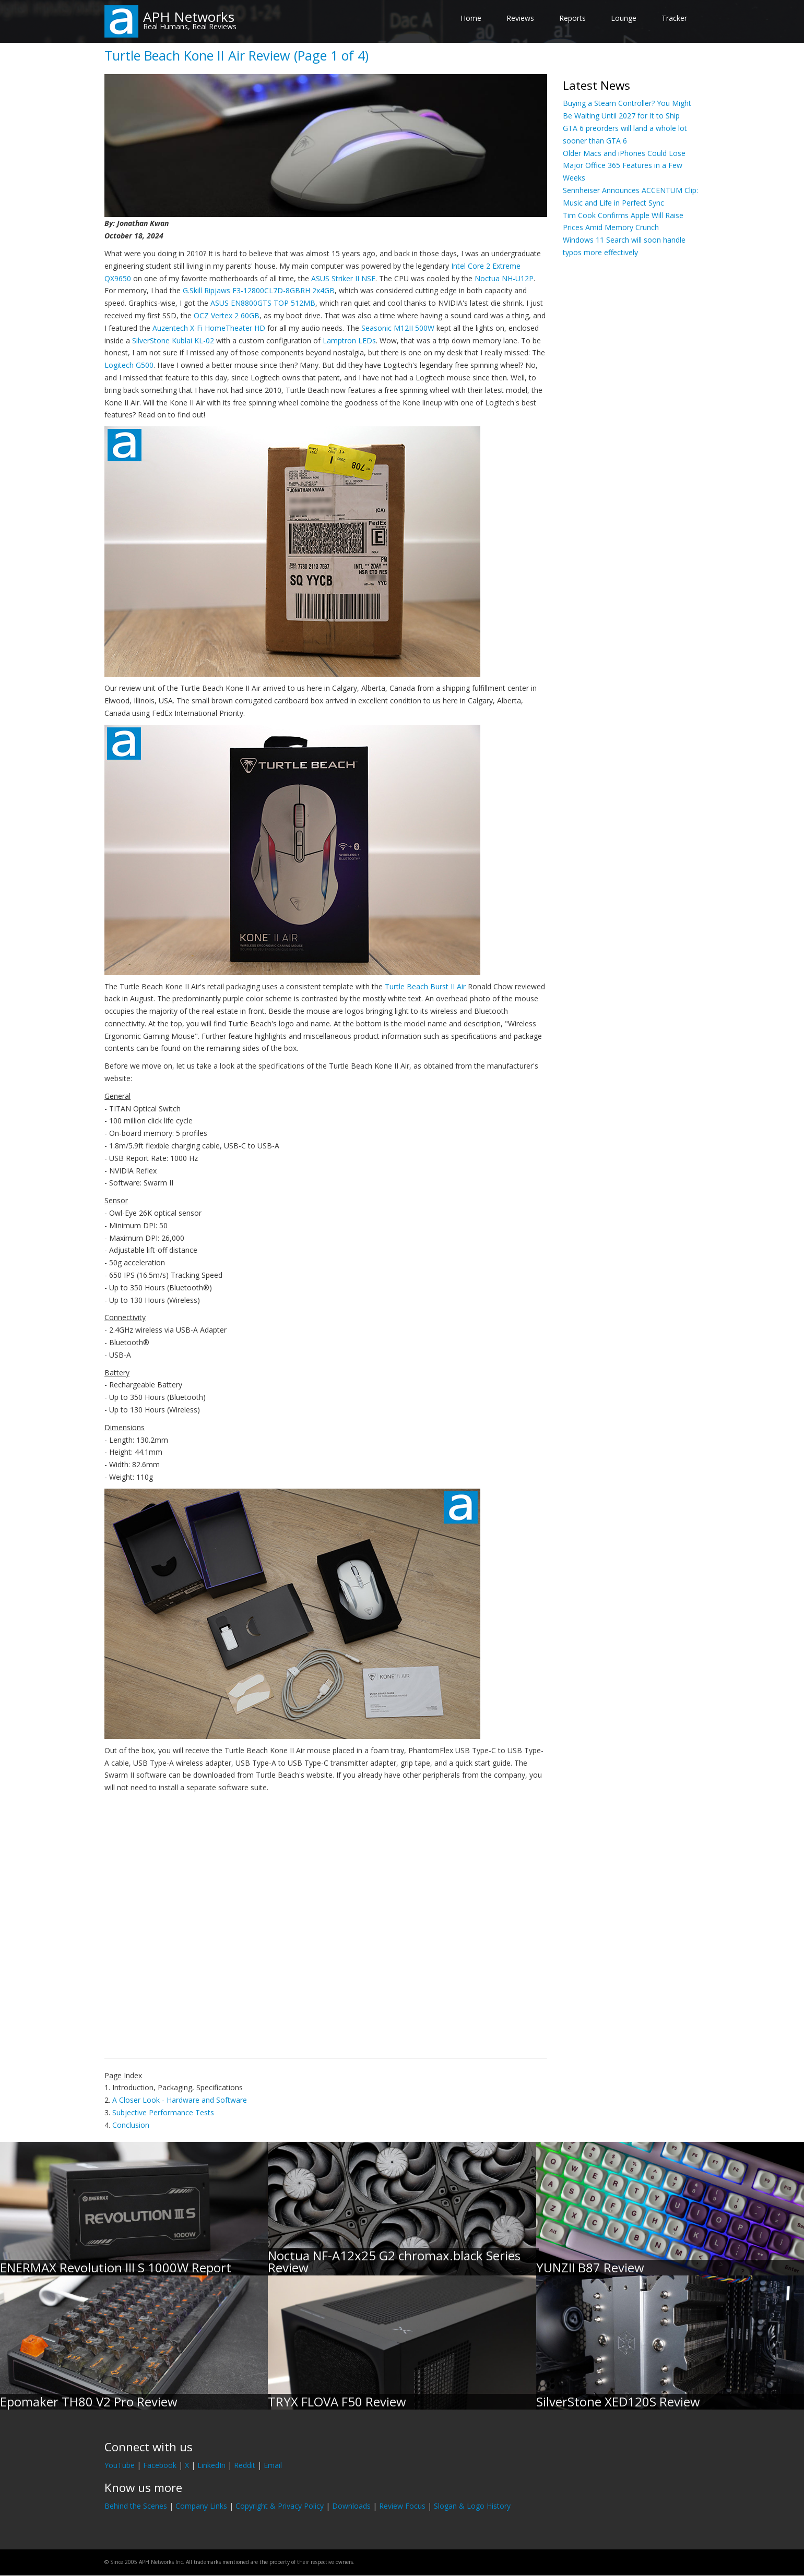 Image resolution: width=804 pixels, height=2576 pixels. Describe the element at coordinates (504, 278) in the screenshot. I see `Noctua NH-U12P` at that location.